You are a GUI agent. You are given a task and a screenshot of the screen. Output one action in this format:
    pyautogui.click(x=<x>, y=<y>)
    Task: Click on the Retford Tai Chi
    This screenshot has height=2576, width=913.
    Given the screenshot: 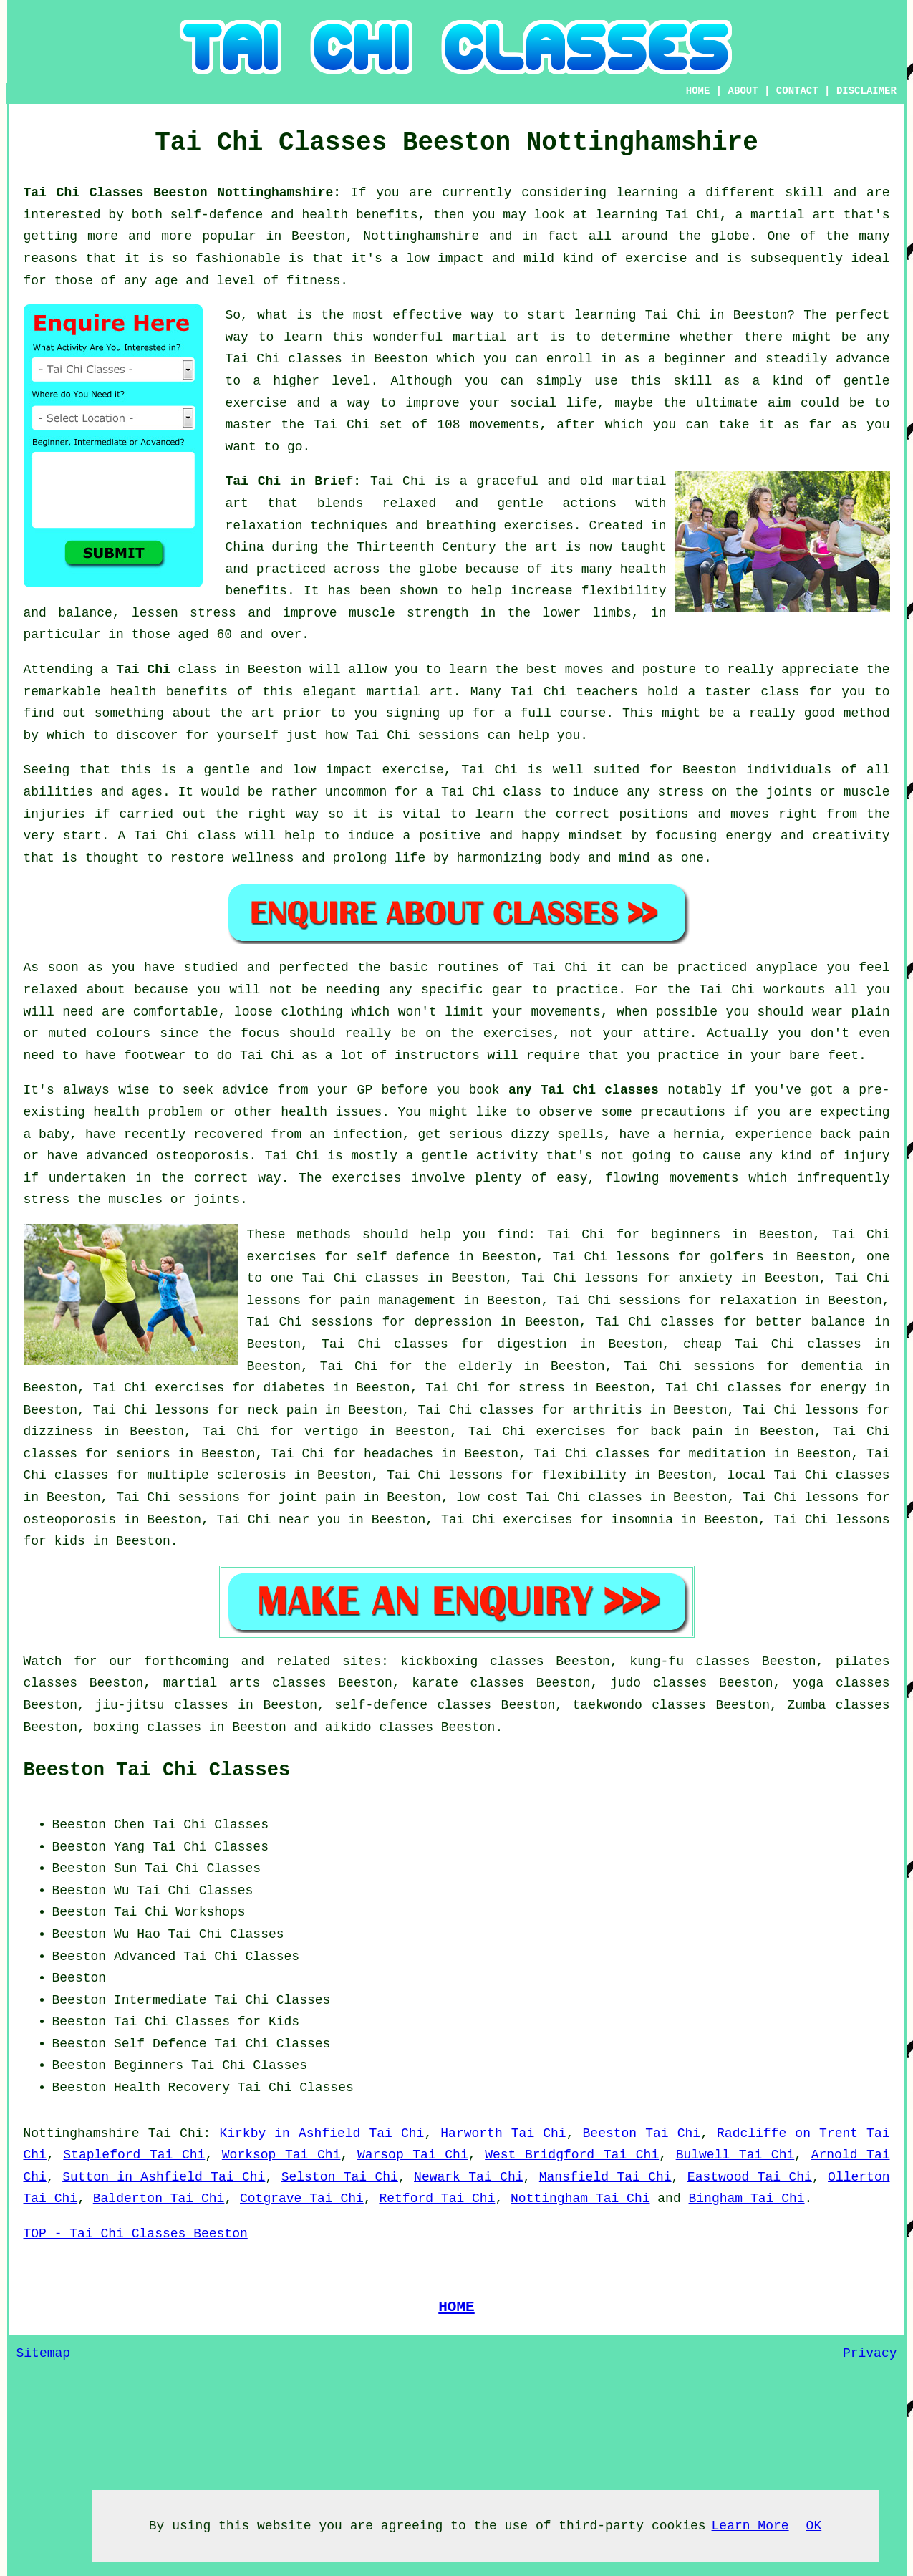 What is the action you would take?
    pyautogui.click(x=437, y=2198)
    